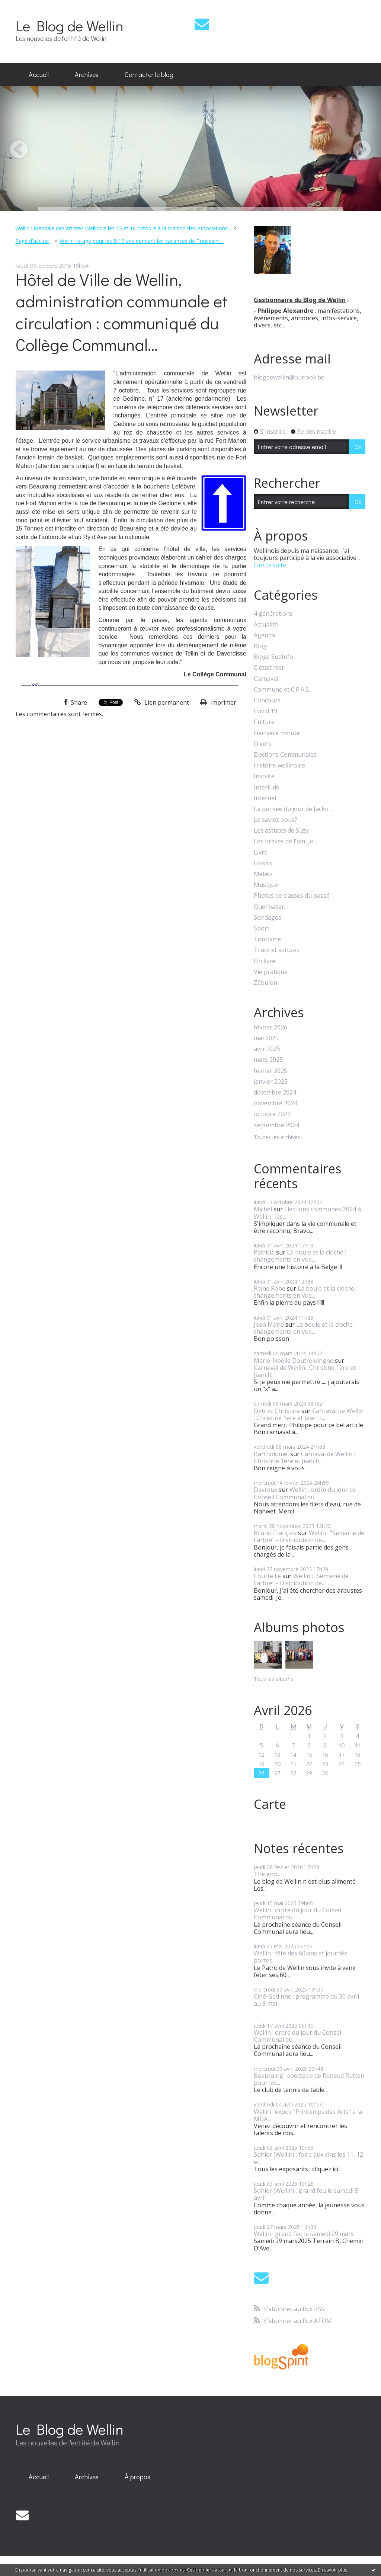 Image resolution: width=381 pixels, height=2576 pixels. What do you see at coordinates (266, 884) in the screenshot?
I see `Musique` at bounding box center [266, 884].